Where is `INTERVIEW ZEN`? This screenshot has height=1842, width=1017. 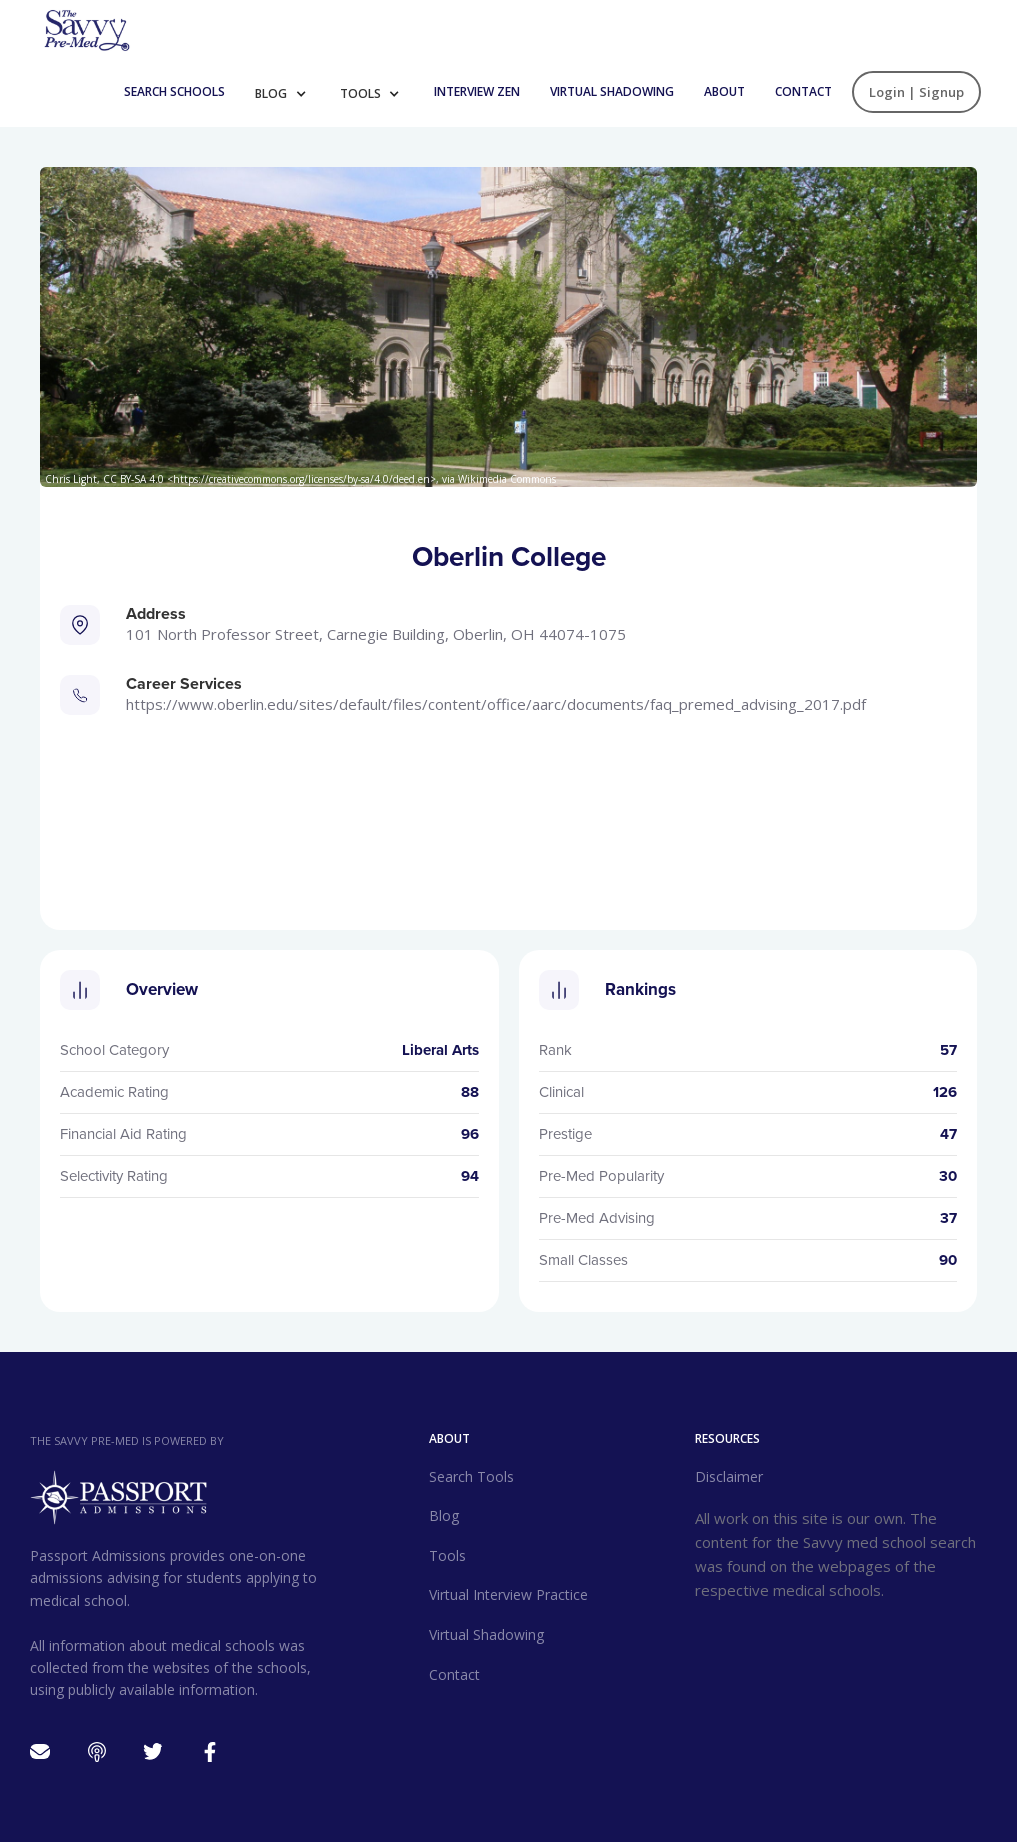
INTERVIEW ZEN is located at coordinates (477, 91).